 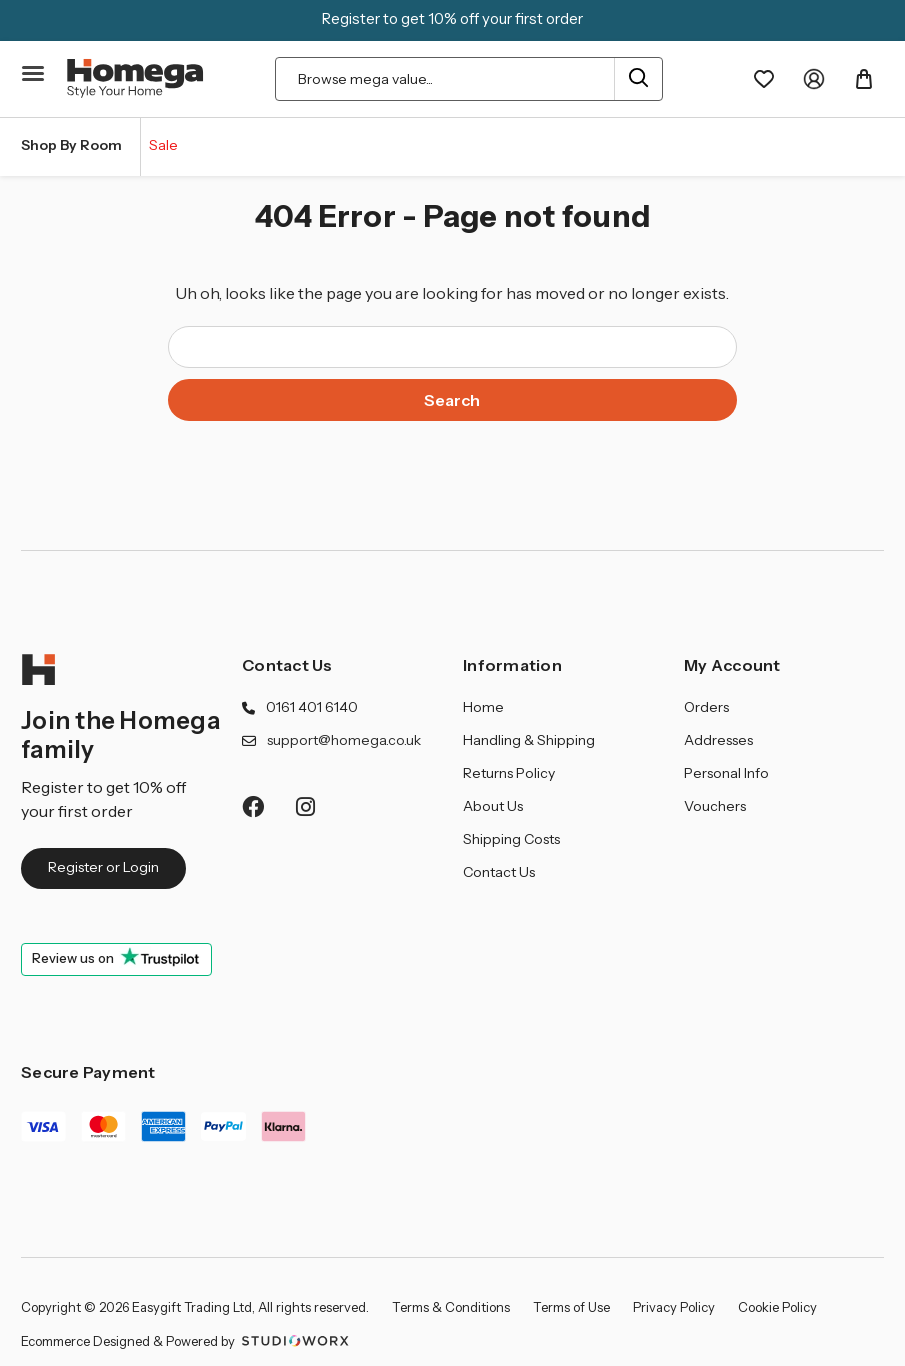 I want to click on Register to get 10% off your first order, so click(x=452, y=18).